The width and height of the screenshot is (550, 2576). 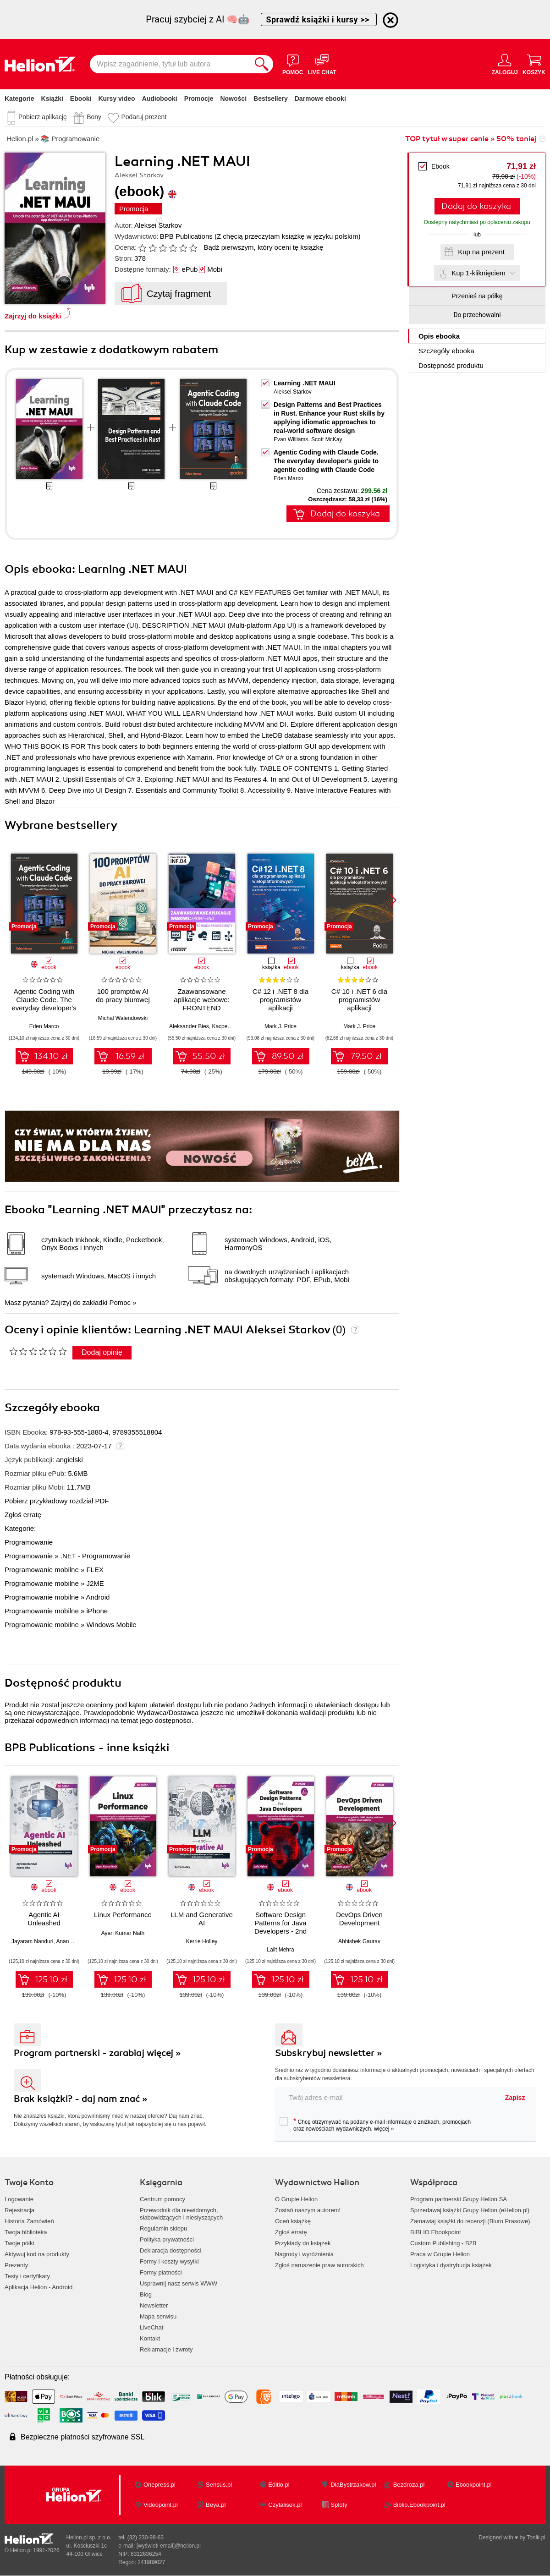 What do you see at coordinates (505, 64) in the screenshot?
I see `[Menu użytkownika]` at bounding box center [505, 64].